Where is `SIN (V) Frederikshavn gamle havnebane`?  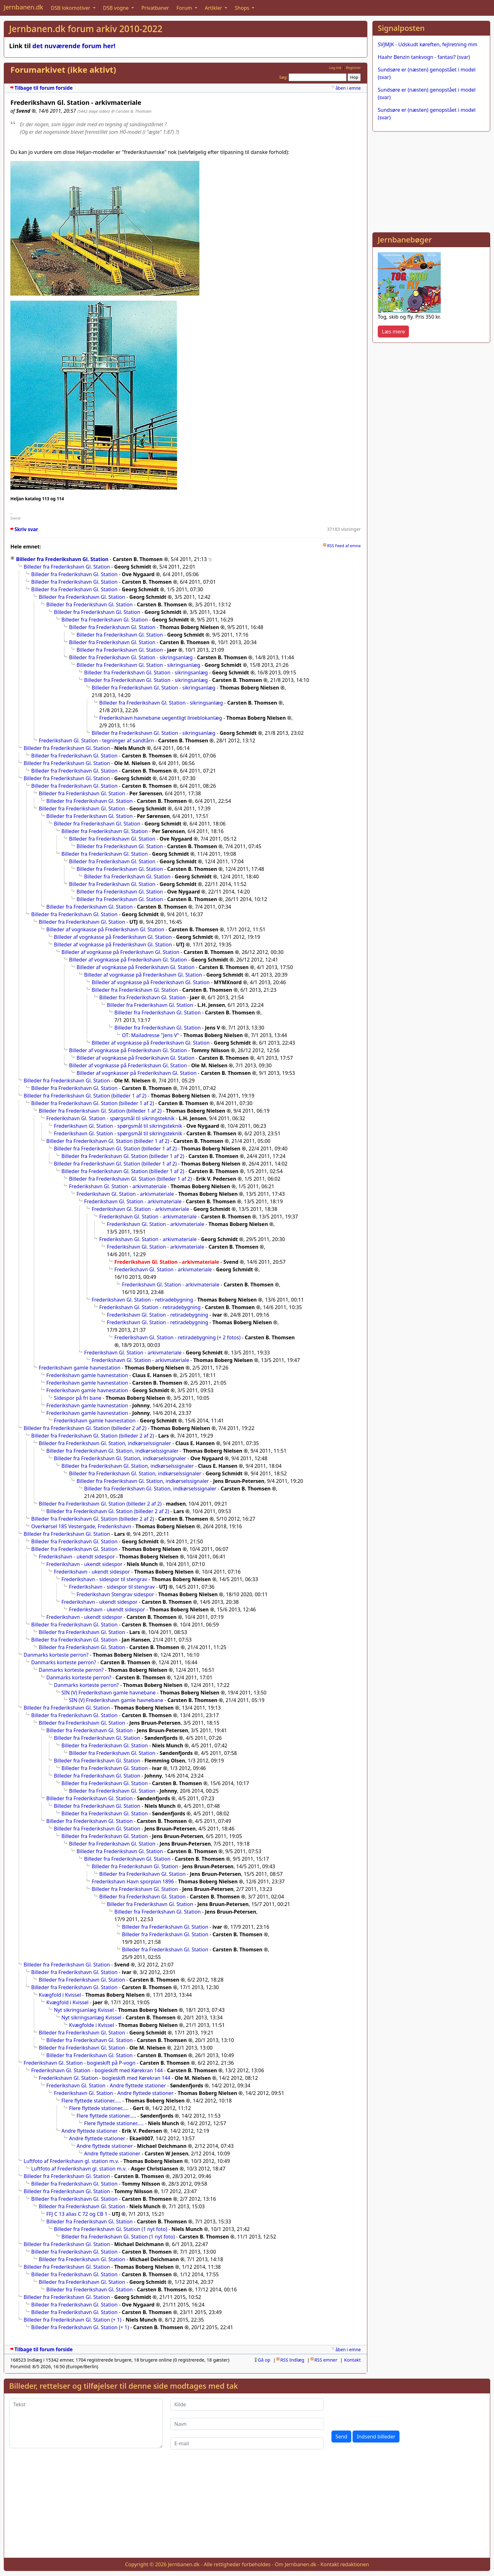 SIN (V) Frederikshavn gamle havnebane is located at coordinates (108, 1692).